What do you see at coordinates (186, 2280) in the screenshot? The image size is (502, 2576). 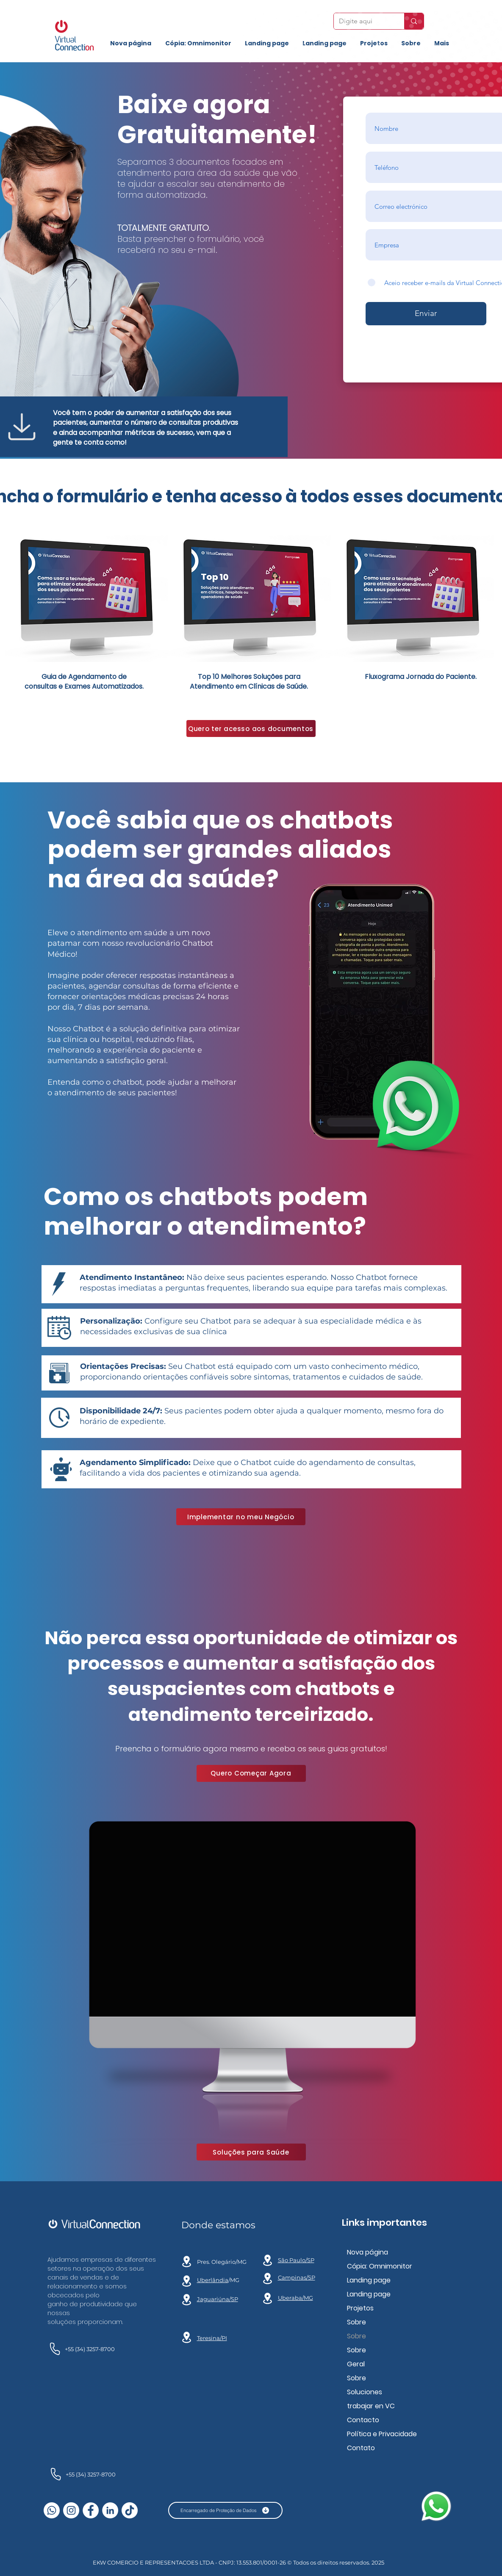 I see `[Location]` at bounding box center [186, 2280].